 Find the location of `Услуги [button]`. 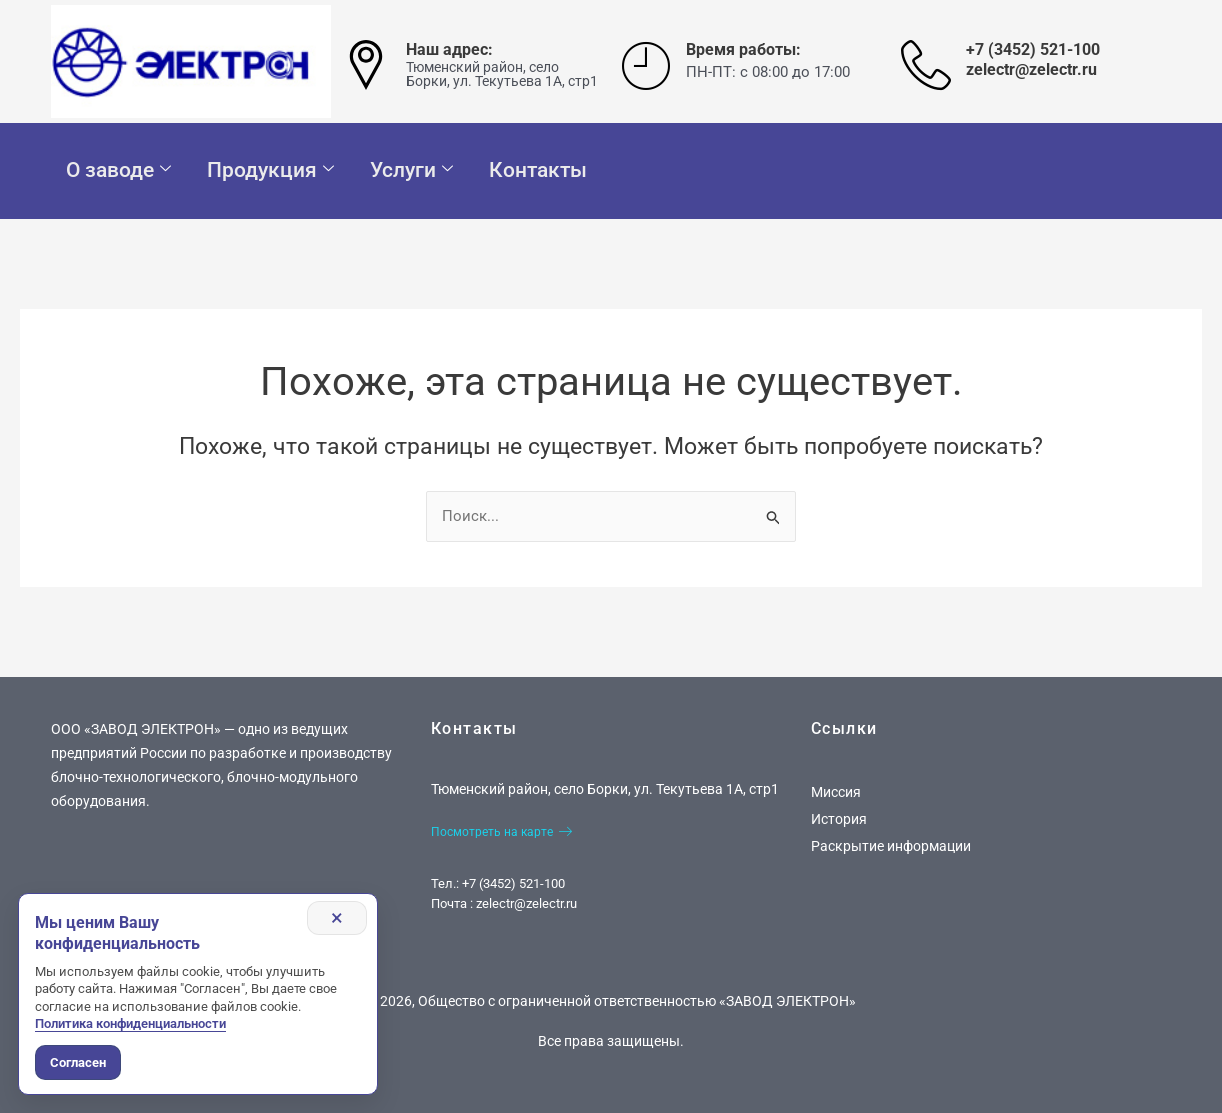

Услуги [button] is located at coordinates (411, 170).